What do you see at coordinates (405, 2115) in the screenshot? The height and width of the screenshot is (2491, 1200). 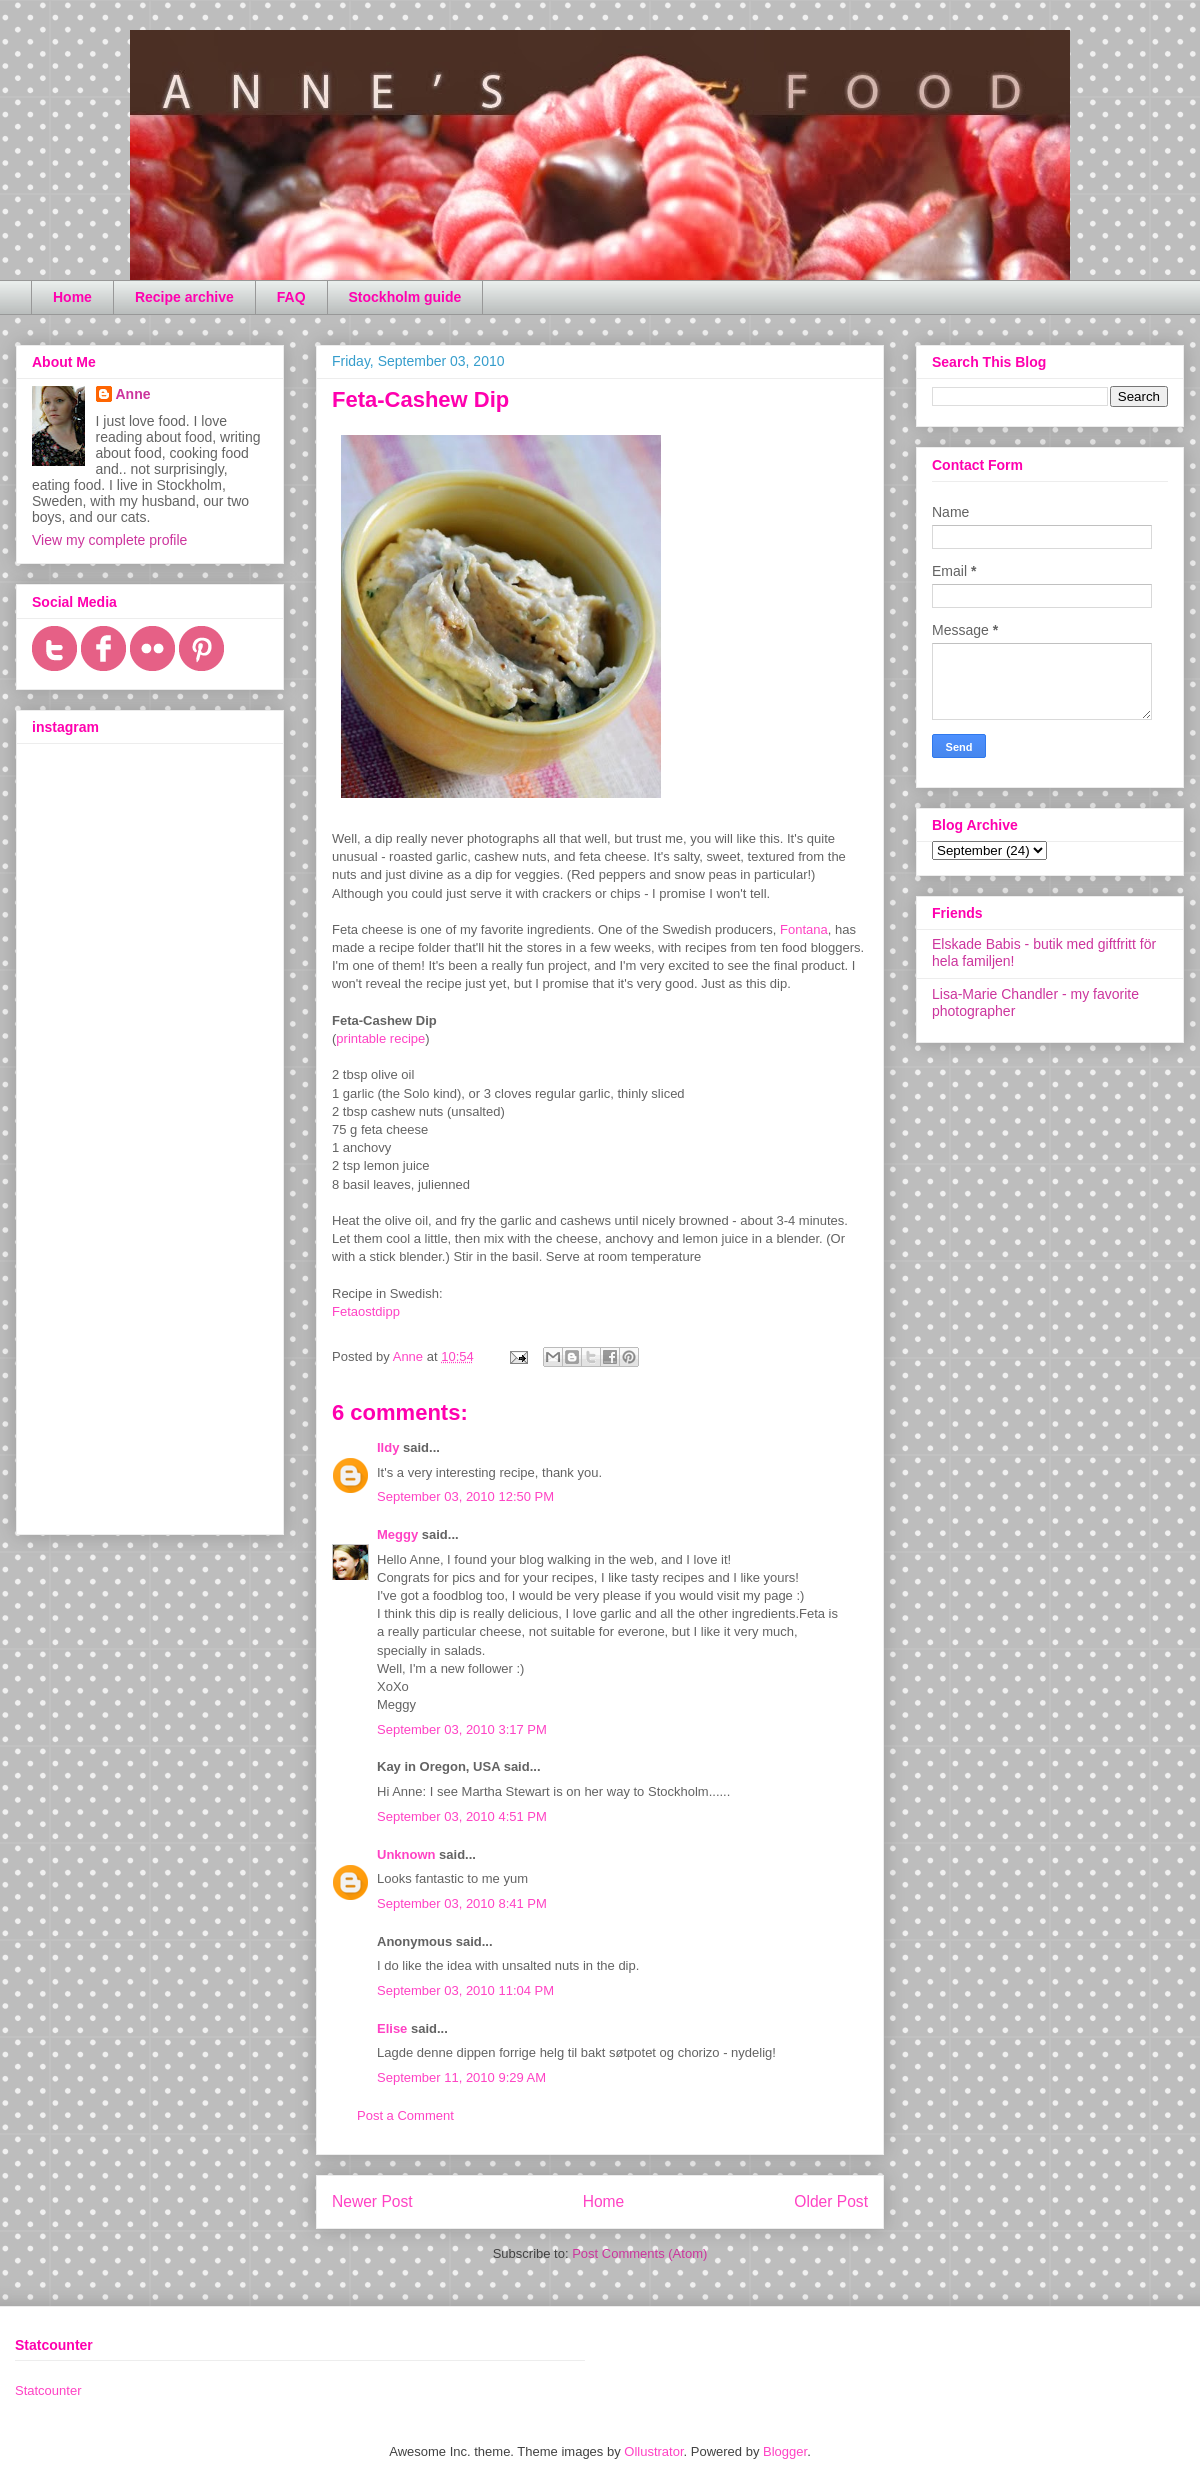 I see `Post a Comment` at bounding box center [405, 2115].